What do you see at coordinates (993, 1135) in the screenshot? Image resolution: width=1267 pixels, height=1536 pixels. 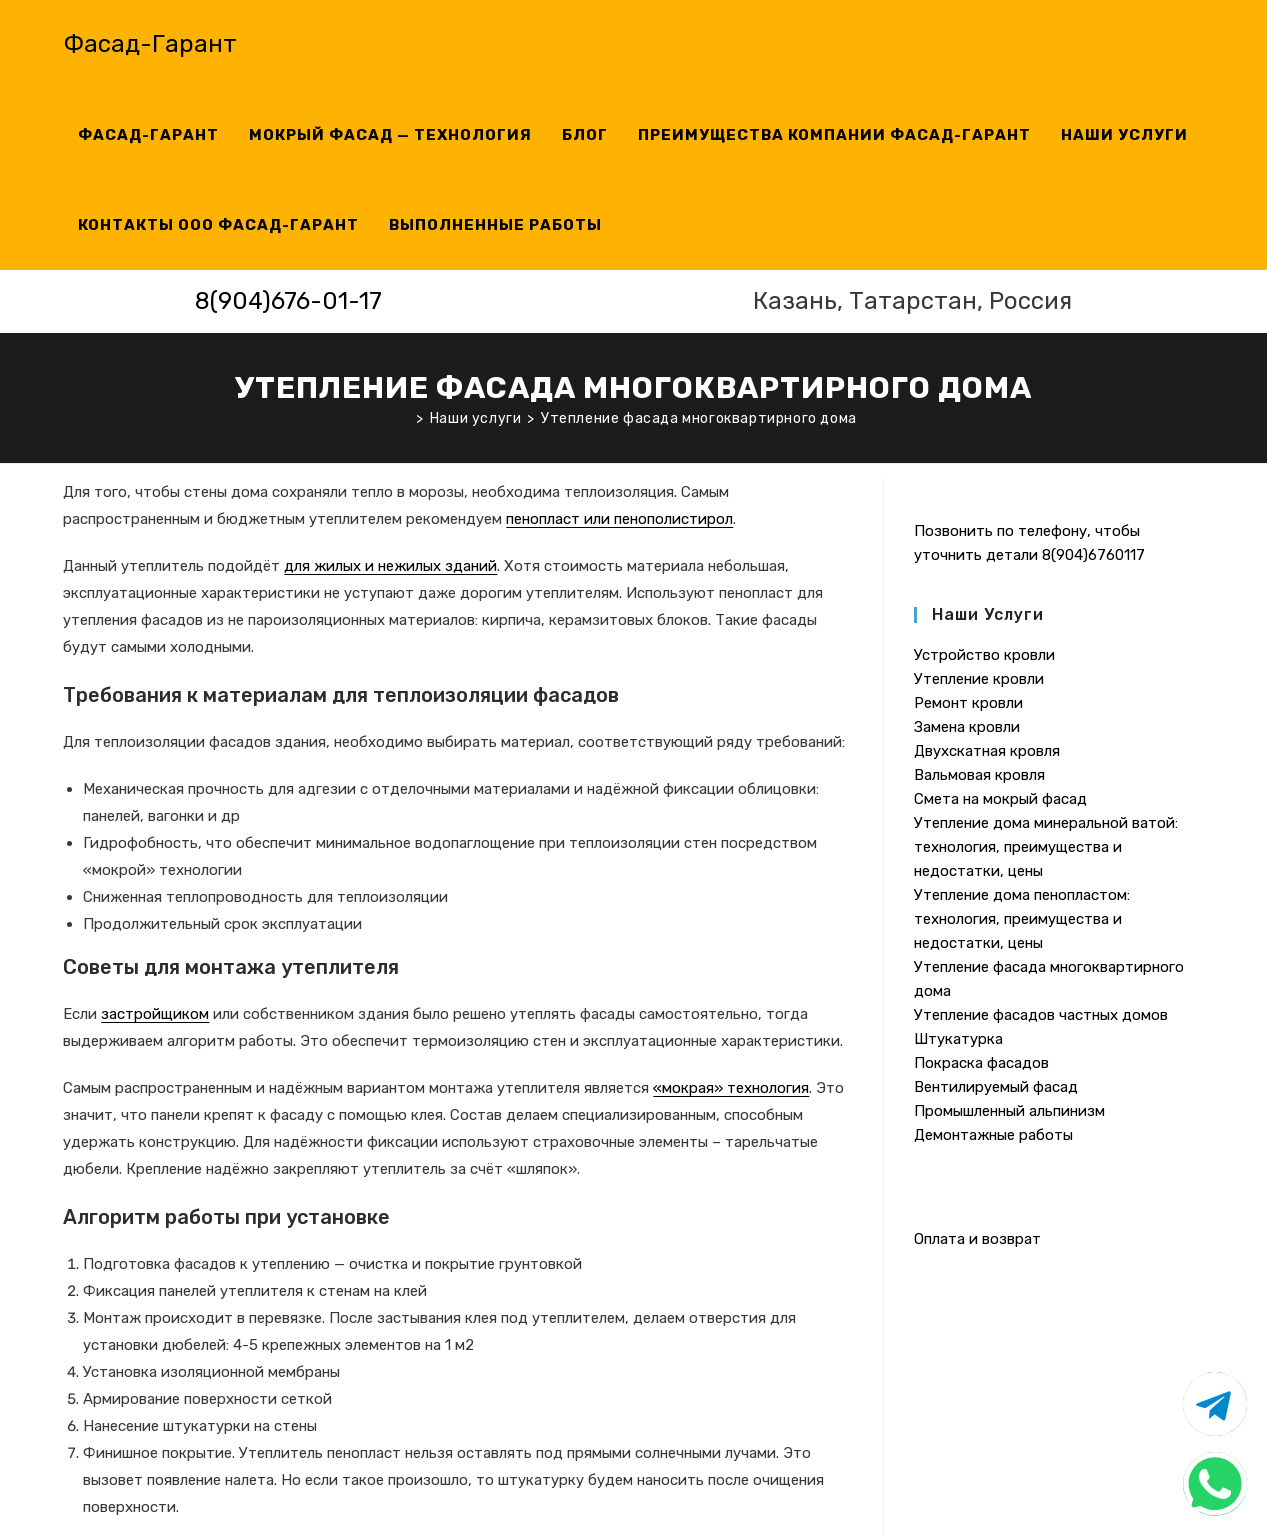 I see `Демонтажные работы` at bounding box center [993, 1135].